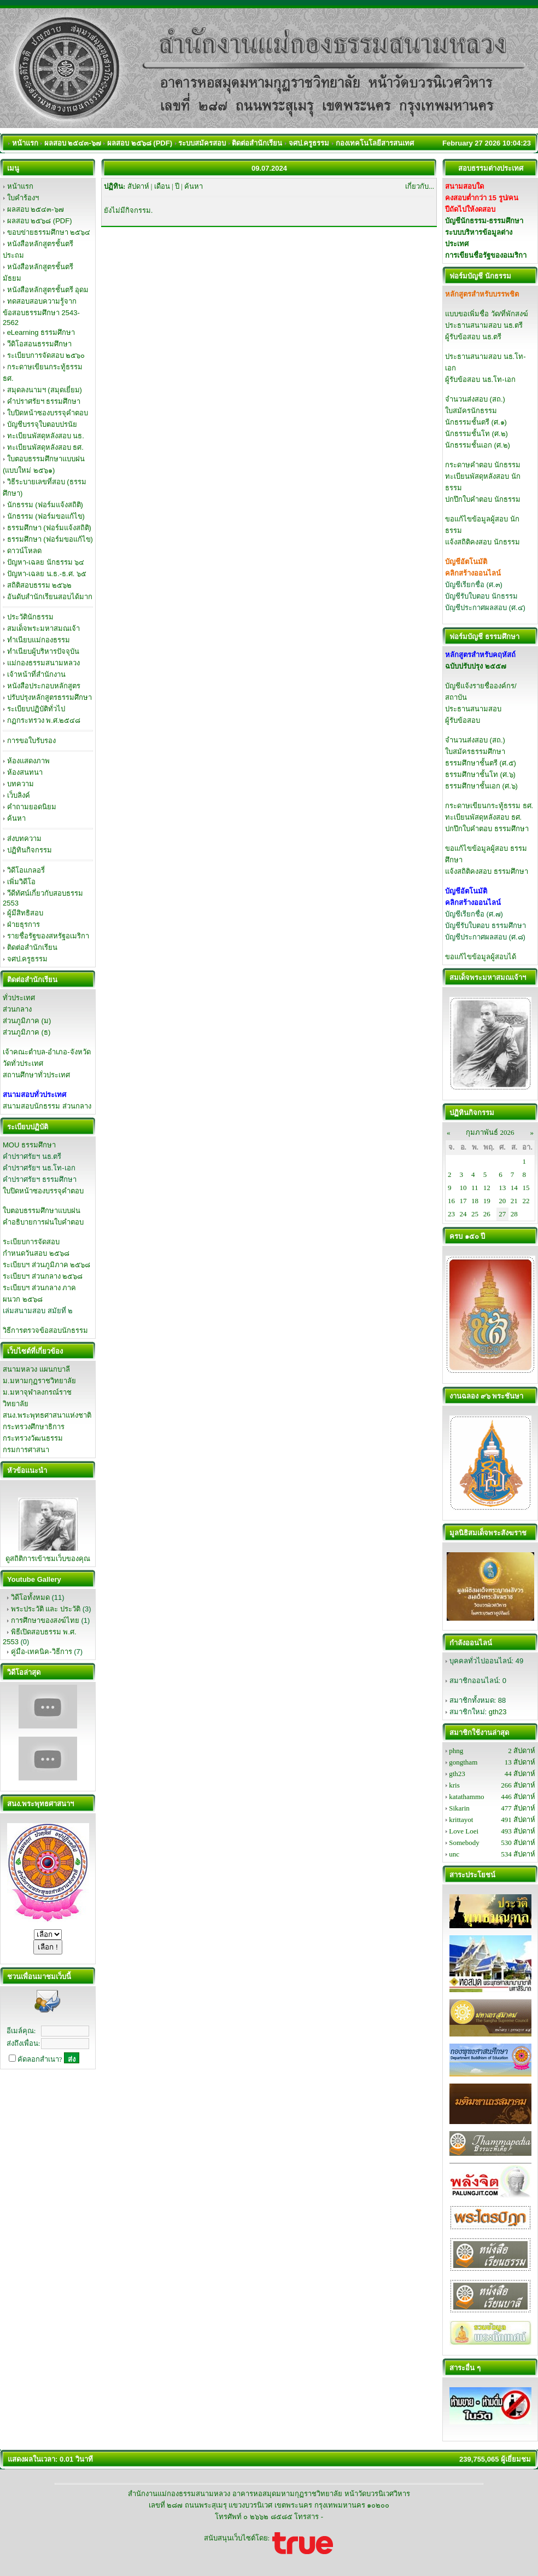  I want to click on วิดีโอทั้งหมด, so click(30, 1597).